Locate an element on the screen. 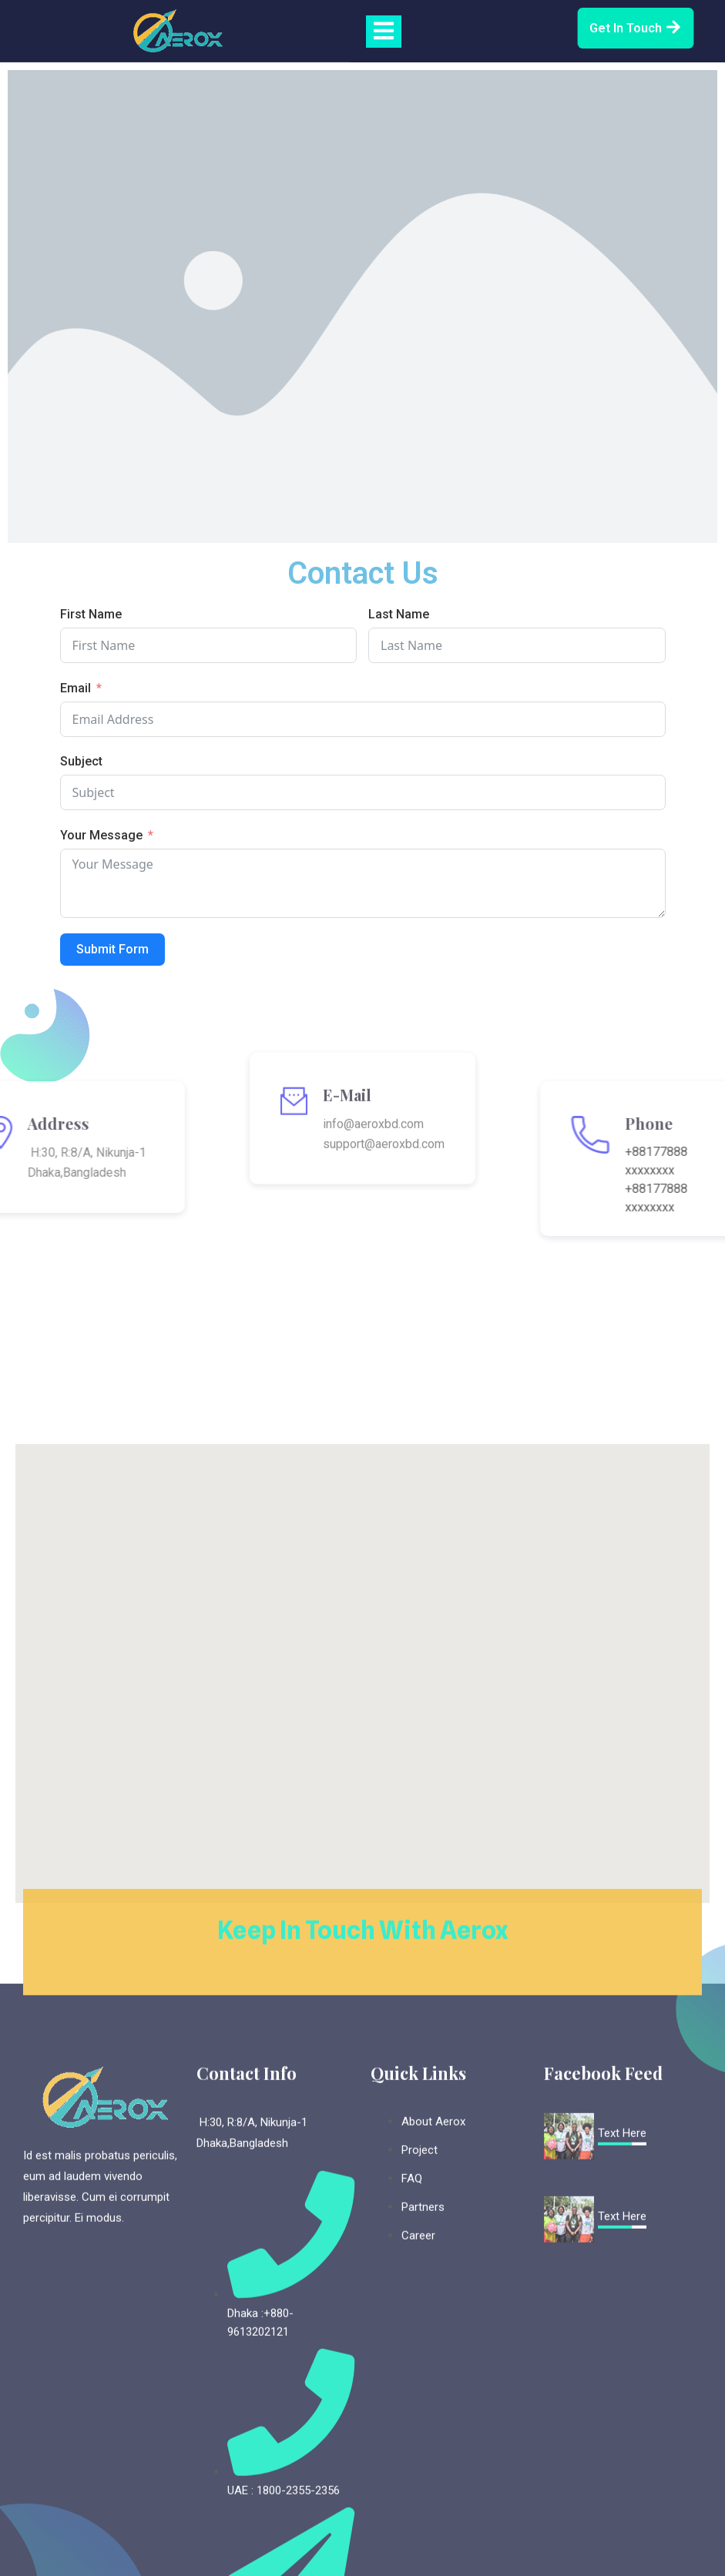 The height and width of the screenshot is (2576, 725). Subject is located at coordinates (81, 761).